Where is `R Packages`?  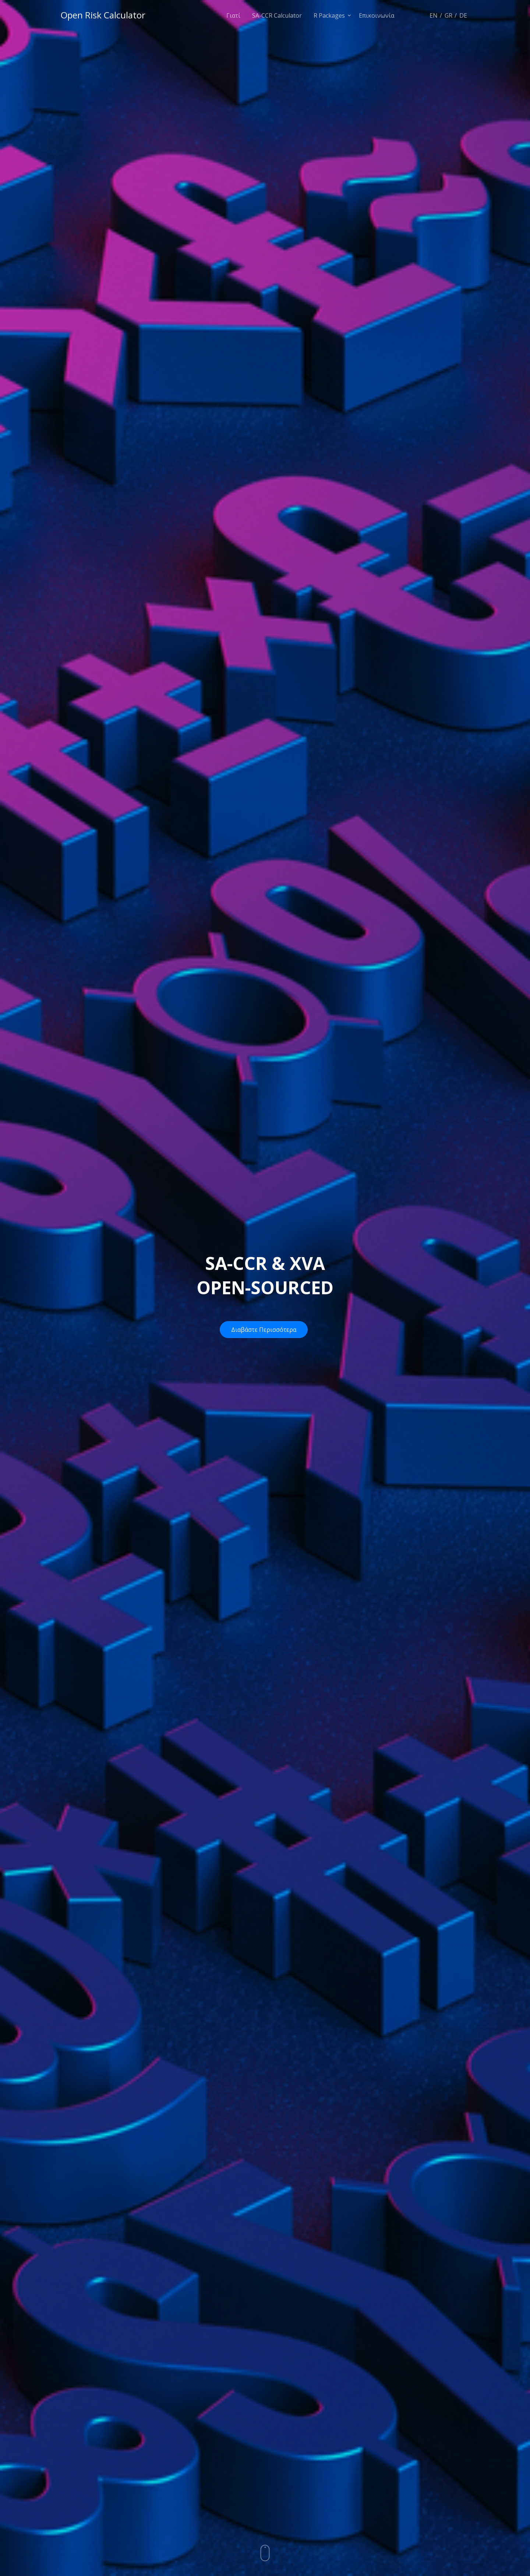
R Packages is located at coordinates (329, 15).